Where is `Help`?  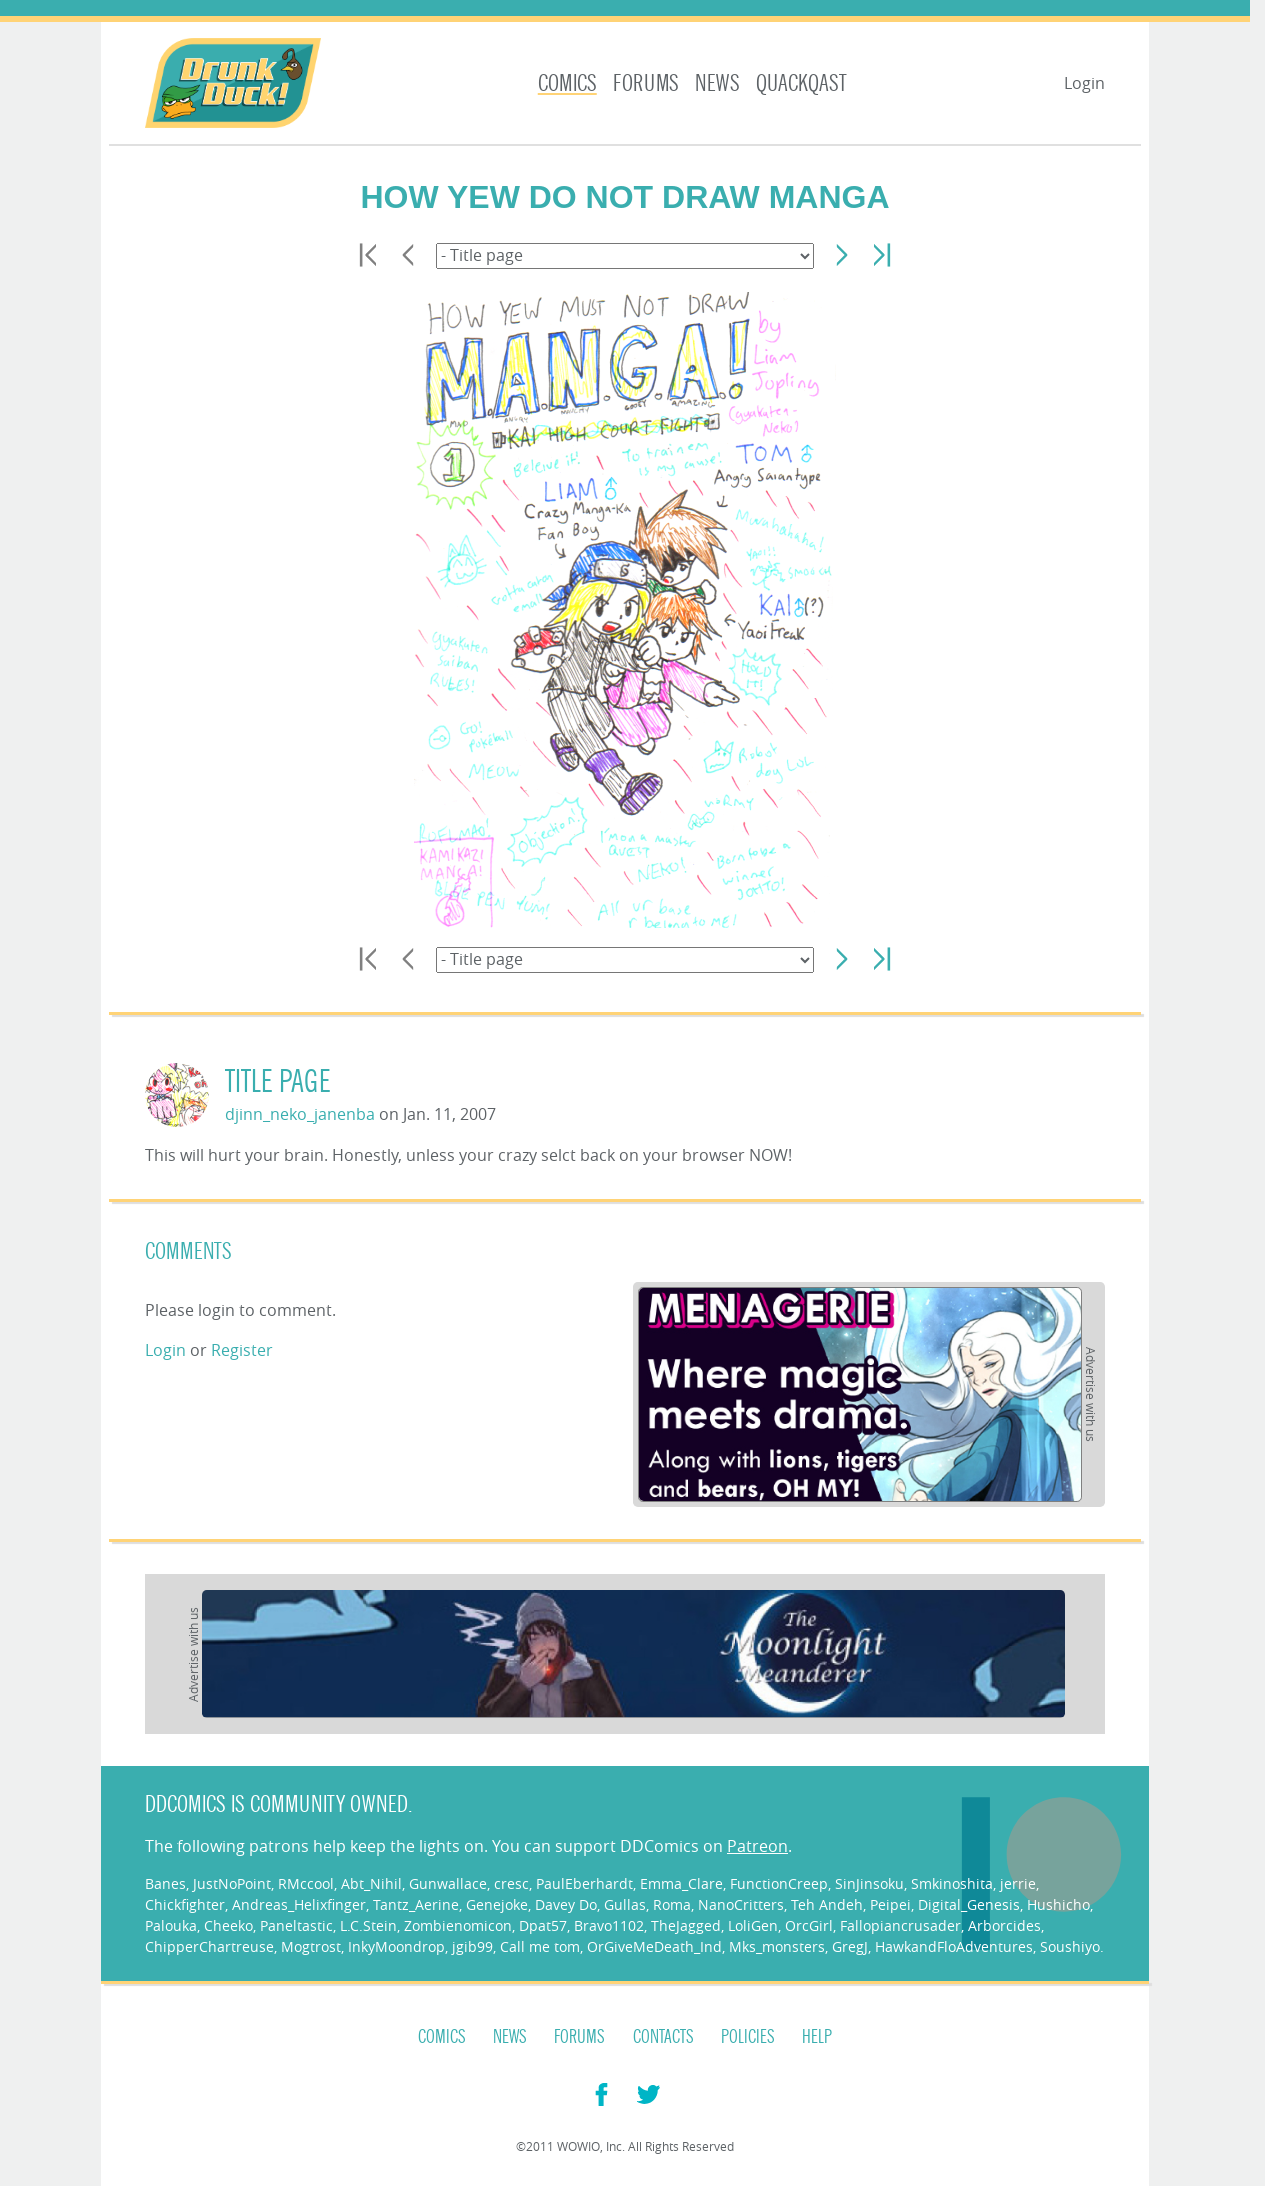 Help is located at coordinates (817, 2037).